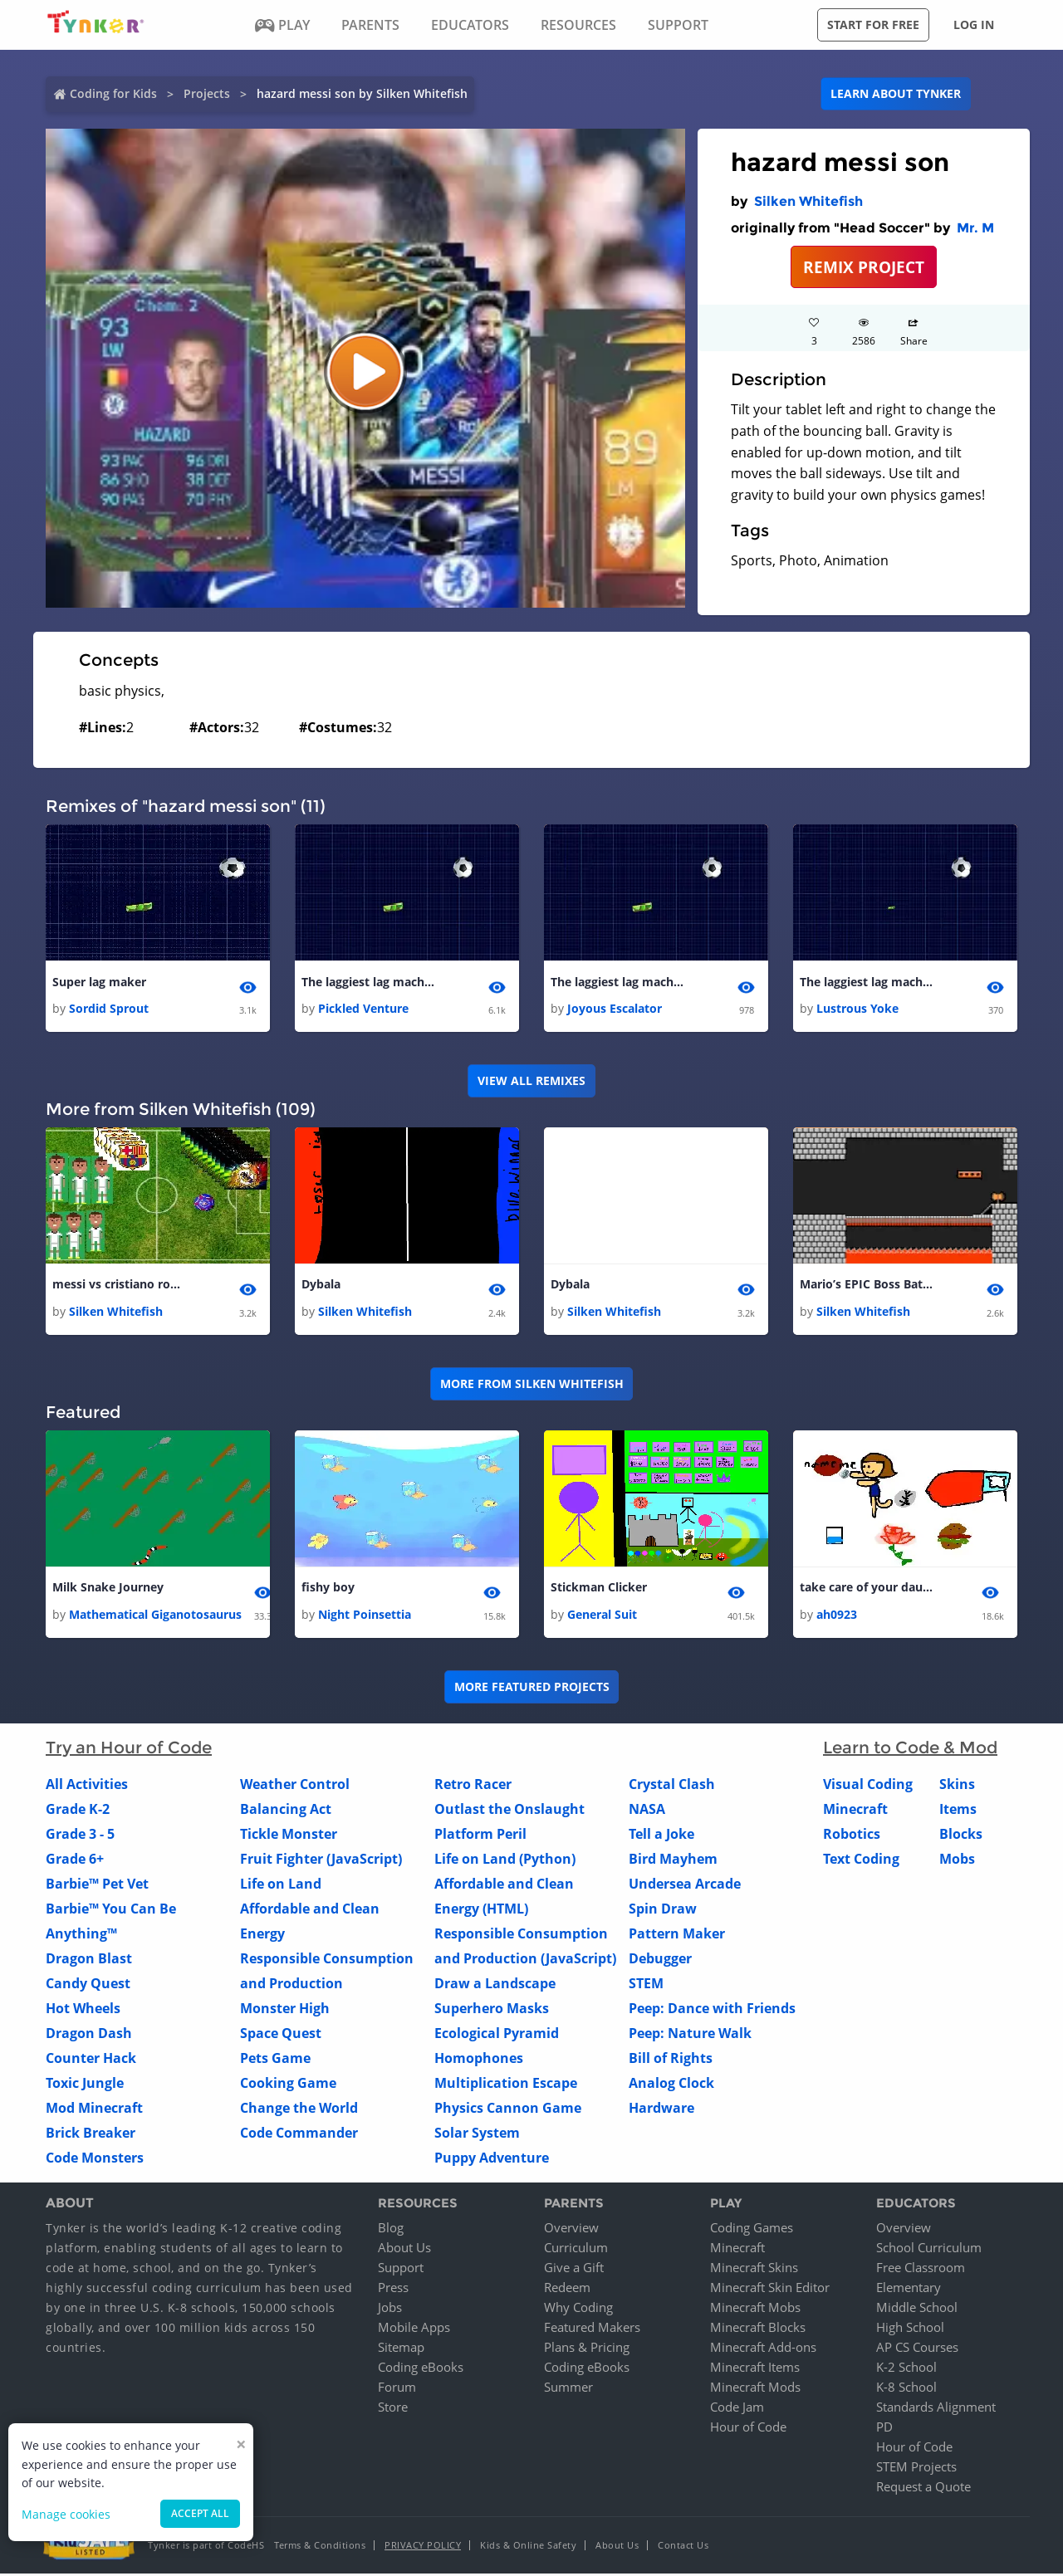 The image size is (1063, 2576). What do you see at coordinates (929, 2249) in the screenshot?
I see `School Curriculum` at bounding box center [929, 2249].